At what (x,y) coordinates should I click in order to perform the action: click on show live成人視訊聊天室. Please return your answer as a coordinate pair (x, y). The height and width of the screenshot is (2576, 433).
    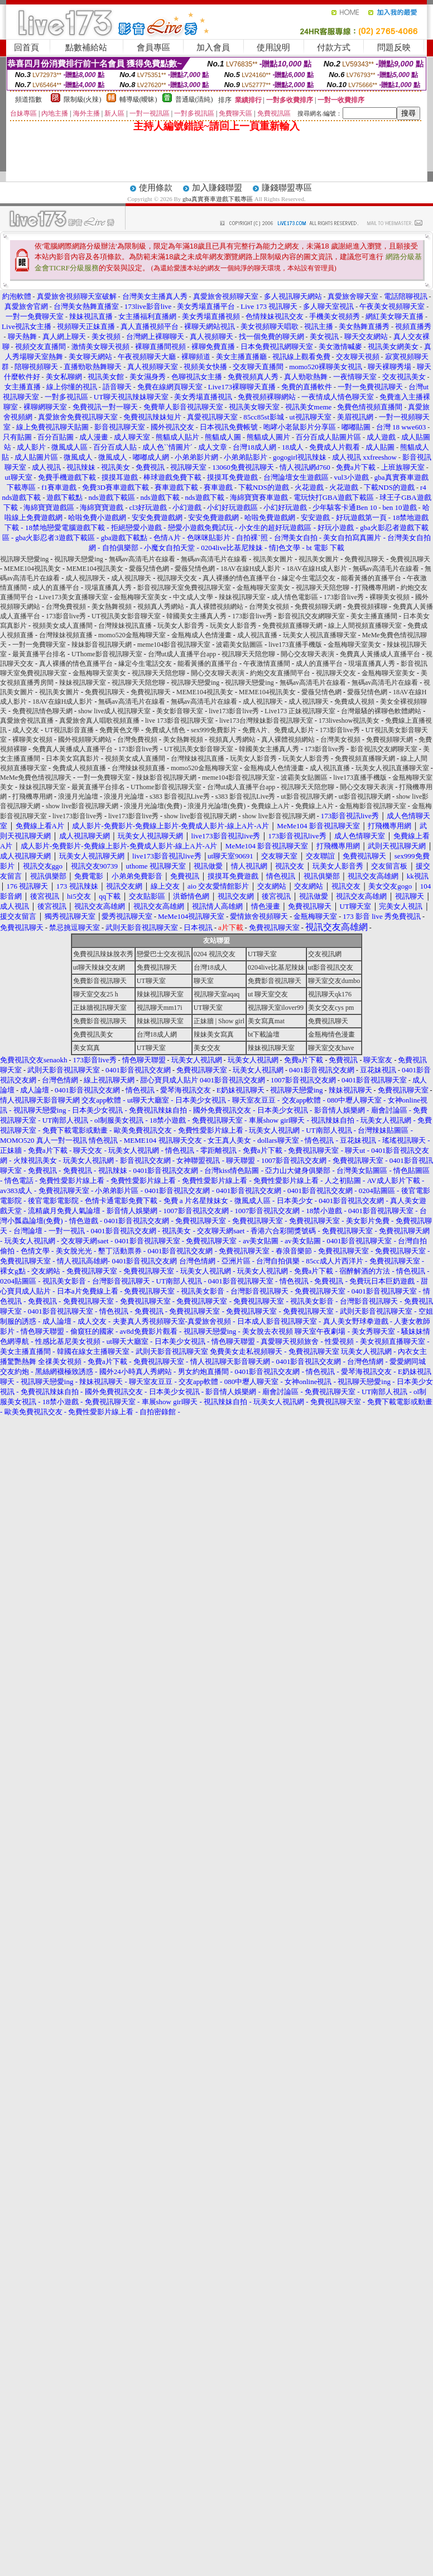
    Looking at the image, I should click on (114, 711).